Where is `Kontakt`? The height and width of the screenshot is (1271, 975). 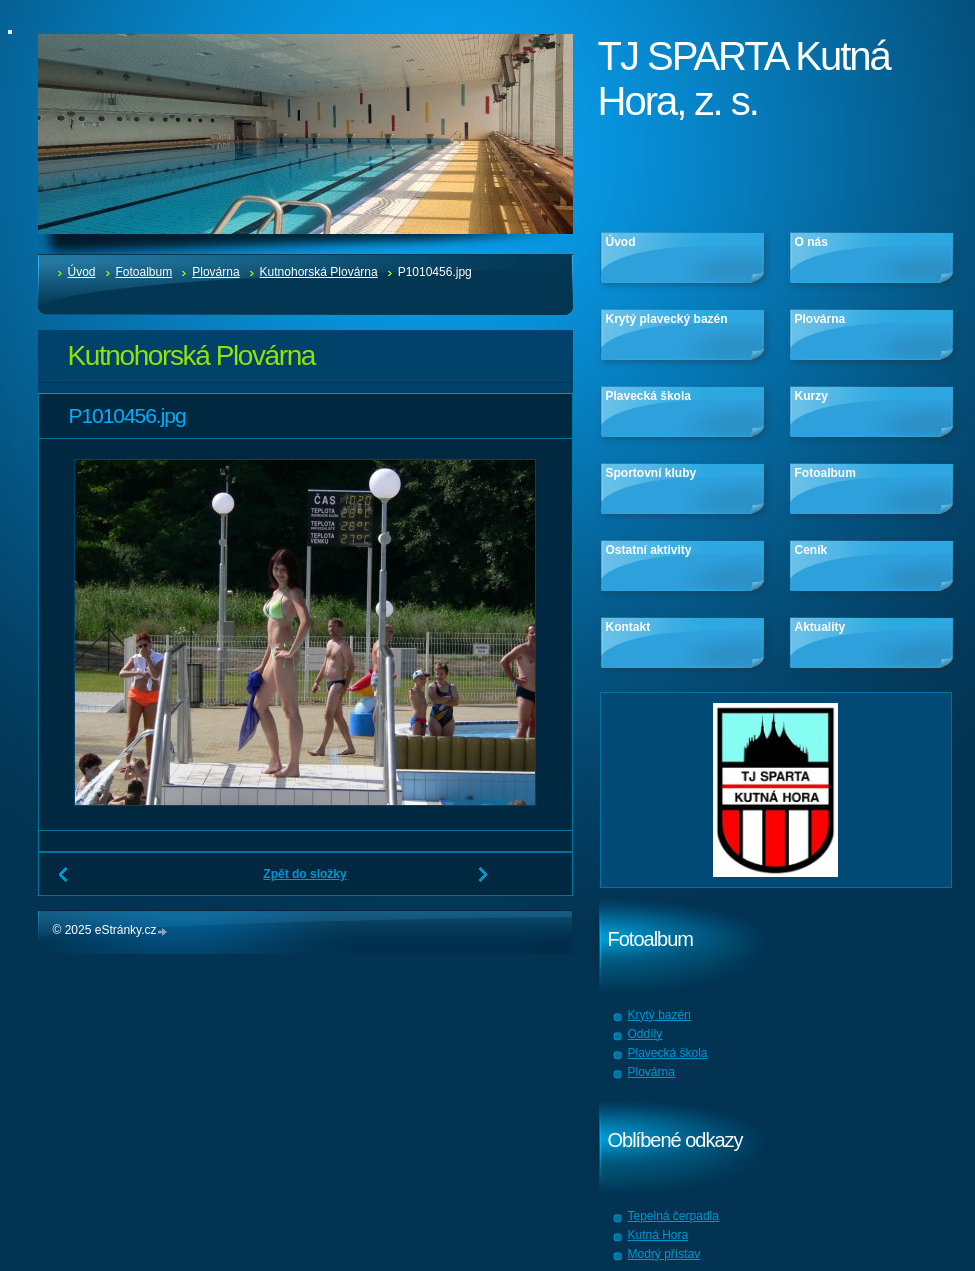 Kontakt is located at coordinates (628, 627).